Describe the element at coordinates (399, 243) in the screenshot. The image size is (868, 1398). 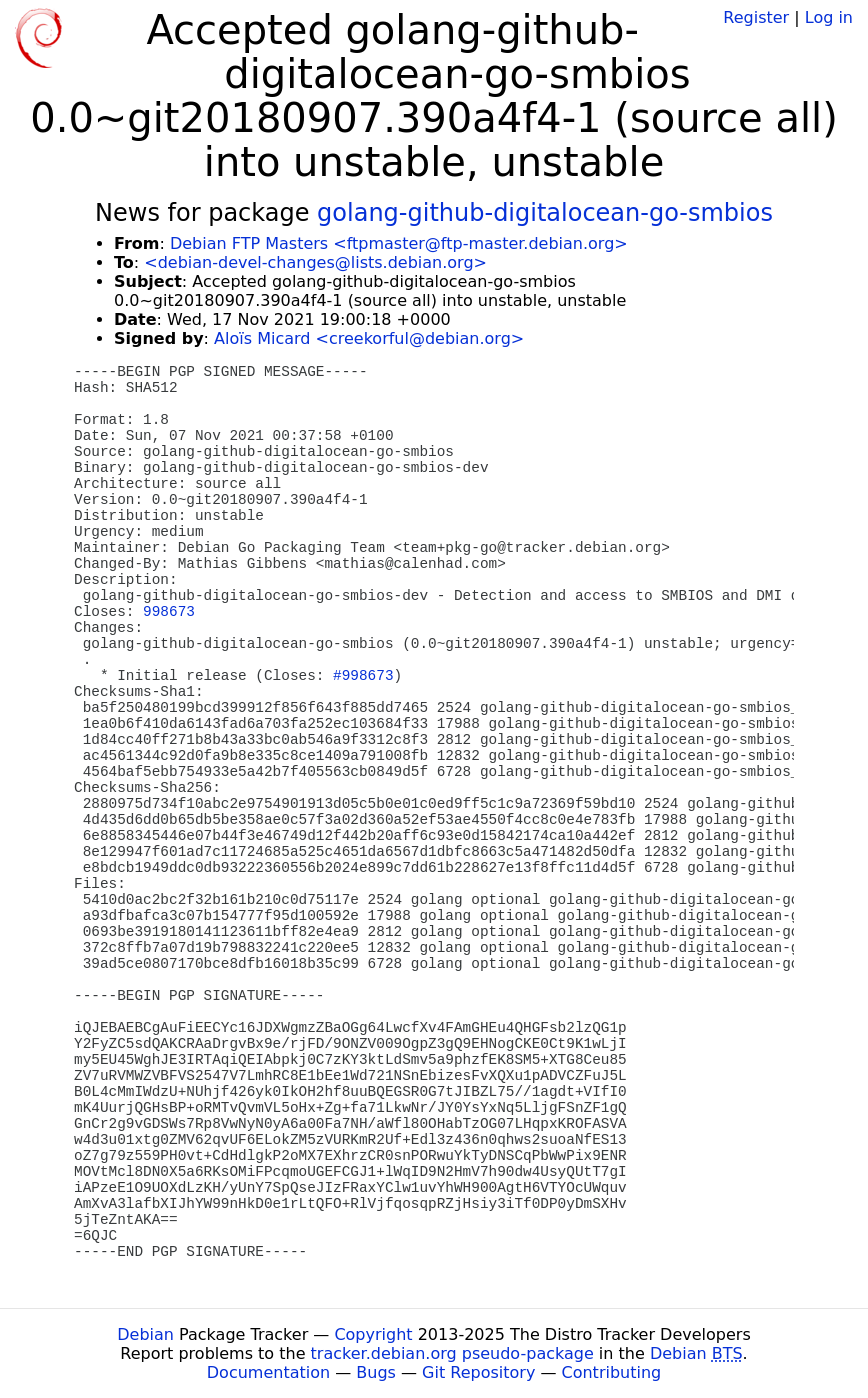
I see `Debian FTP Masters <ftpmaster@ftp-master.debian.org>` at that location.